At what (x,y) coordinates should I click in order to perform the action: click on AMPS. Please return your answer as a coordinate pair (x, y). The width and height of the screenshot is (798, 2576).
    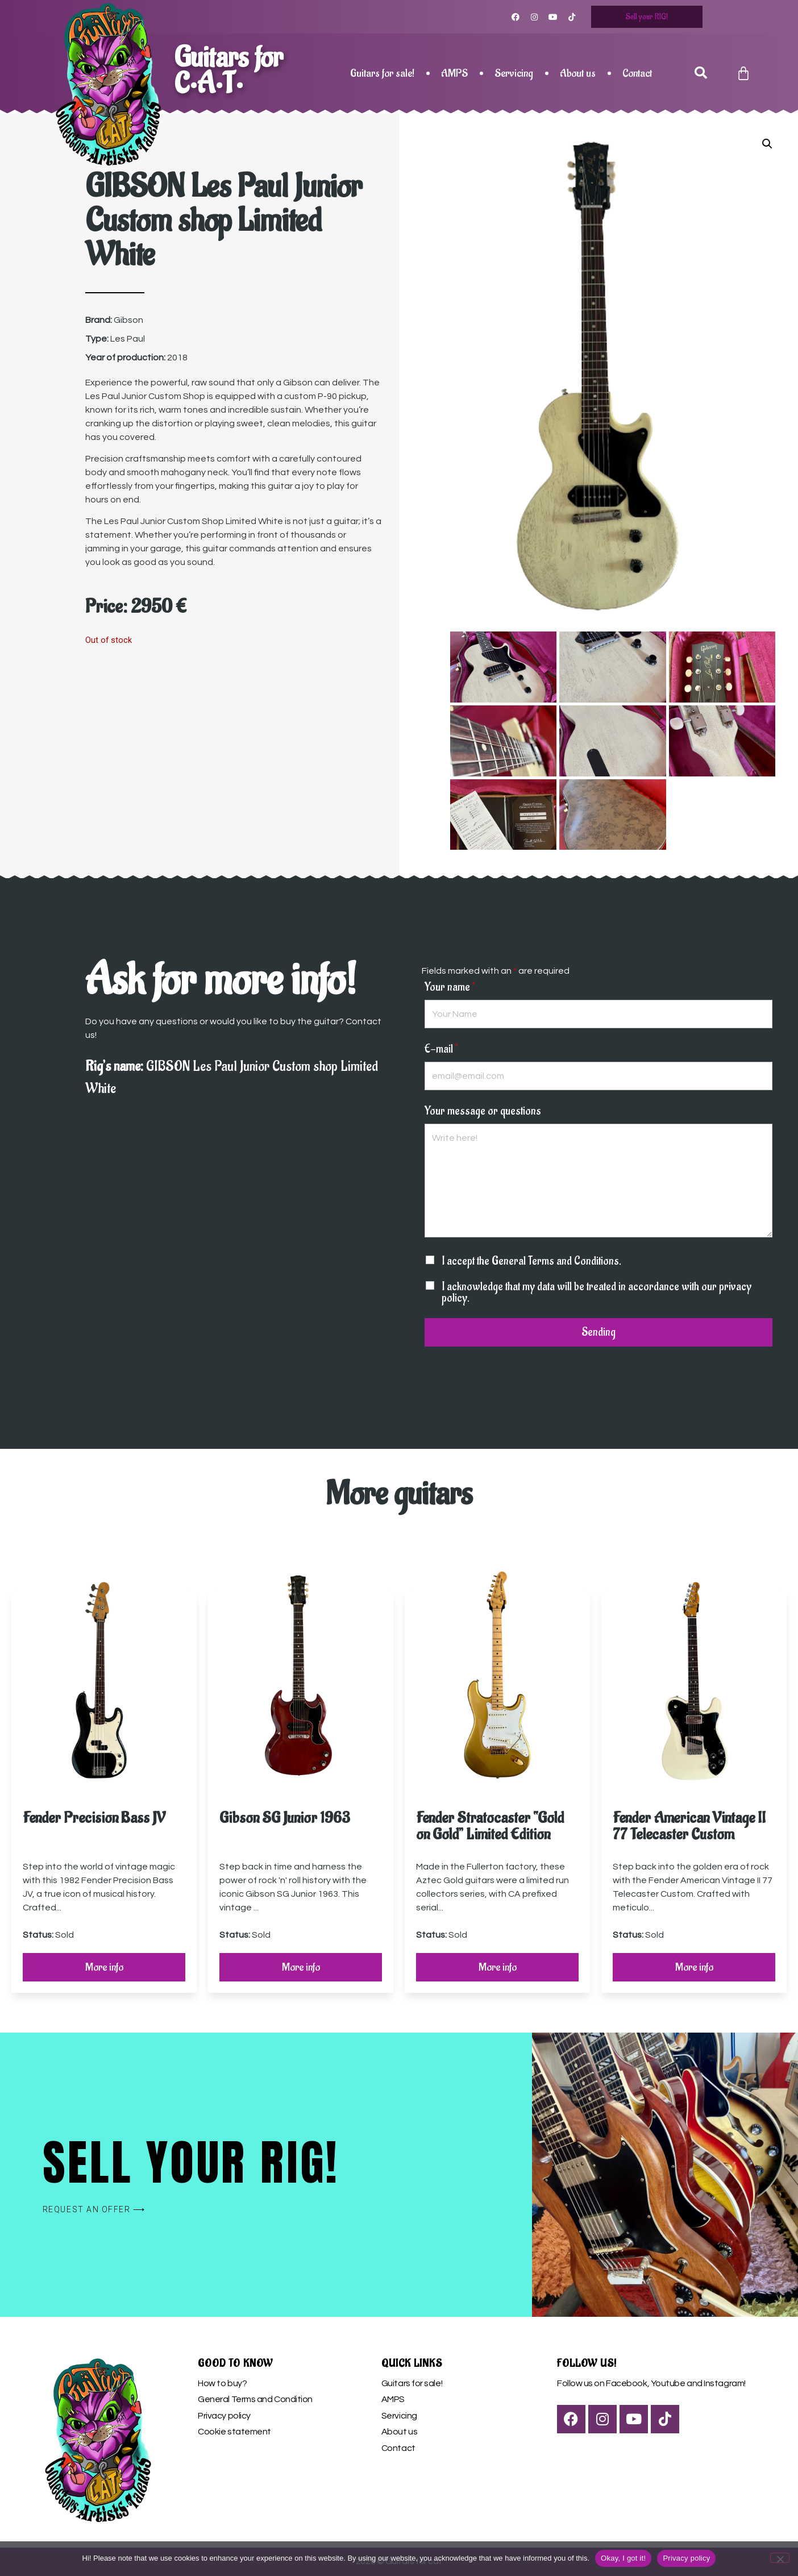
    Looking at the image, I should click on (454, 73).